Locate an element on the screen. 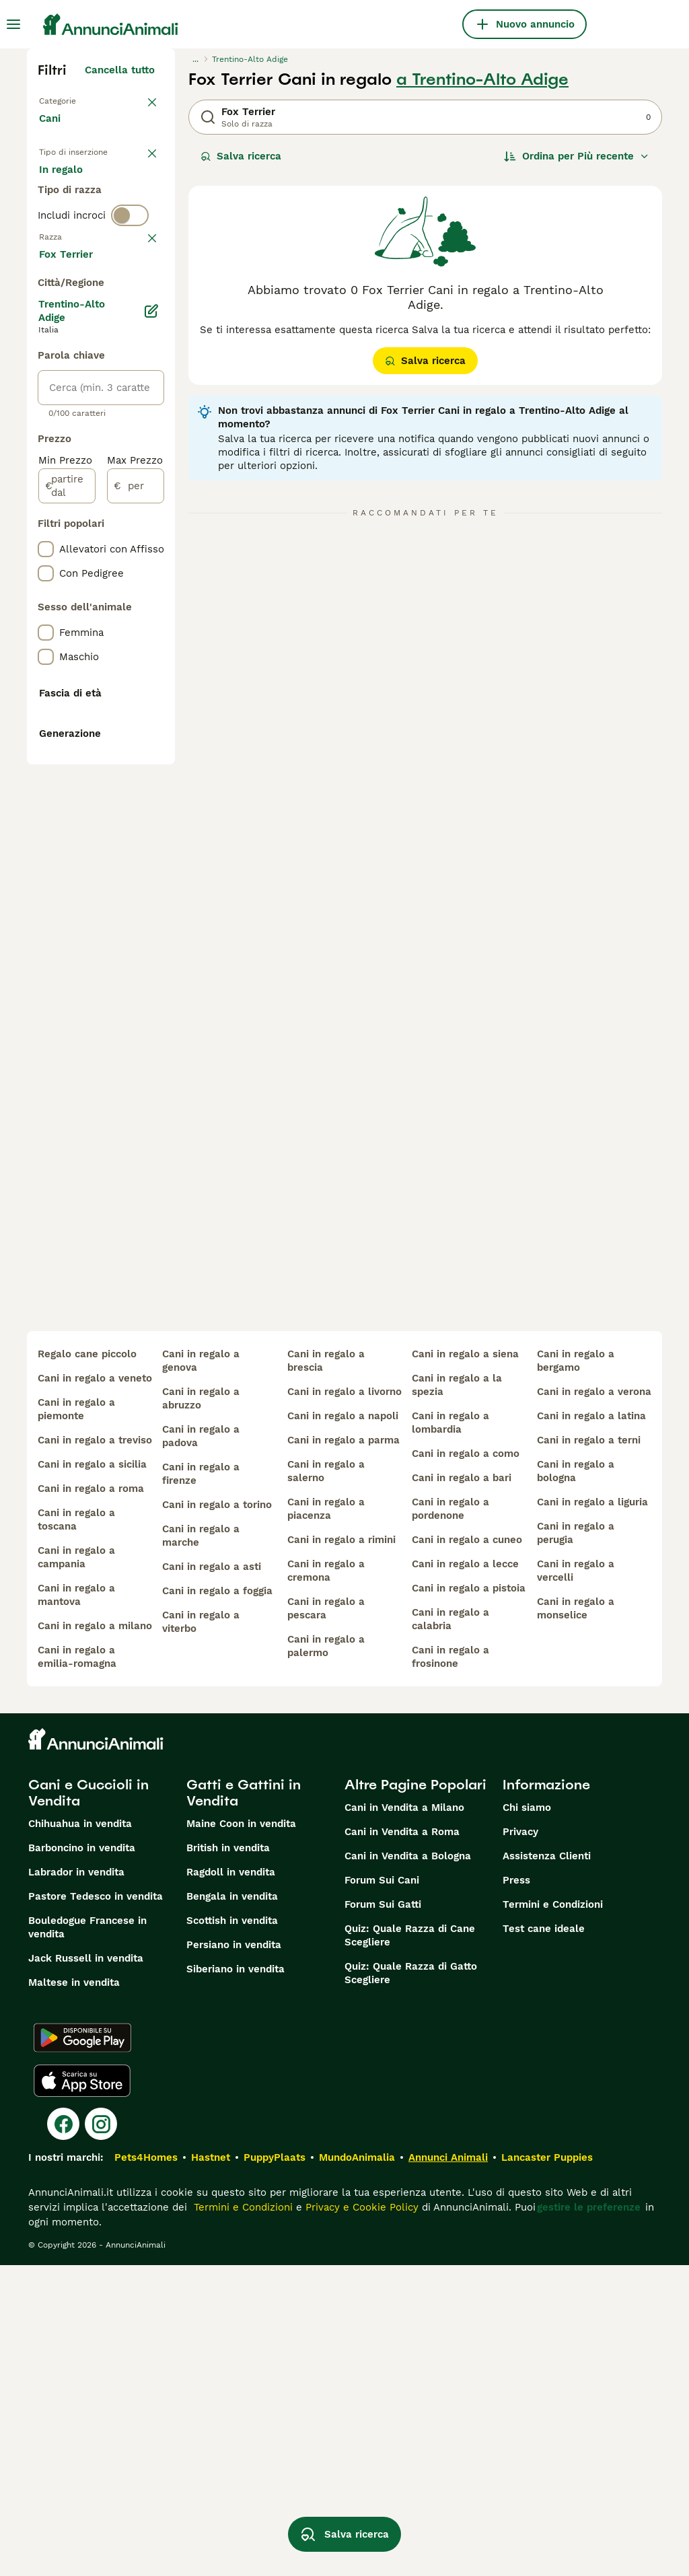  Cancella tutto is located at coordinates (120, 70).